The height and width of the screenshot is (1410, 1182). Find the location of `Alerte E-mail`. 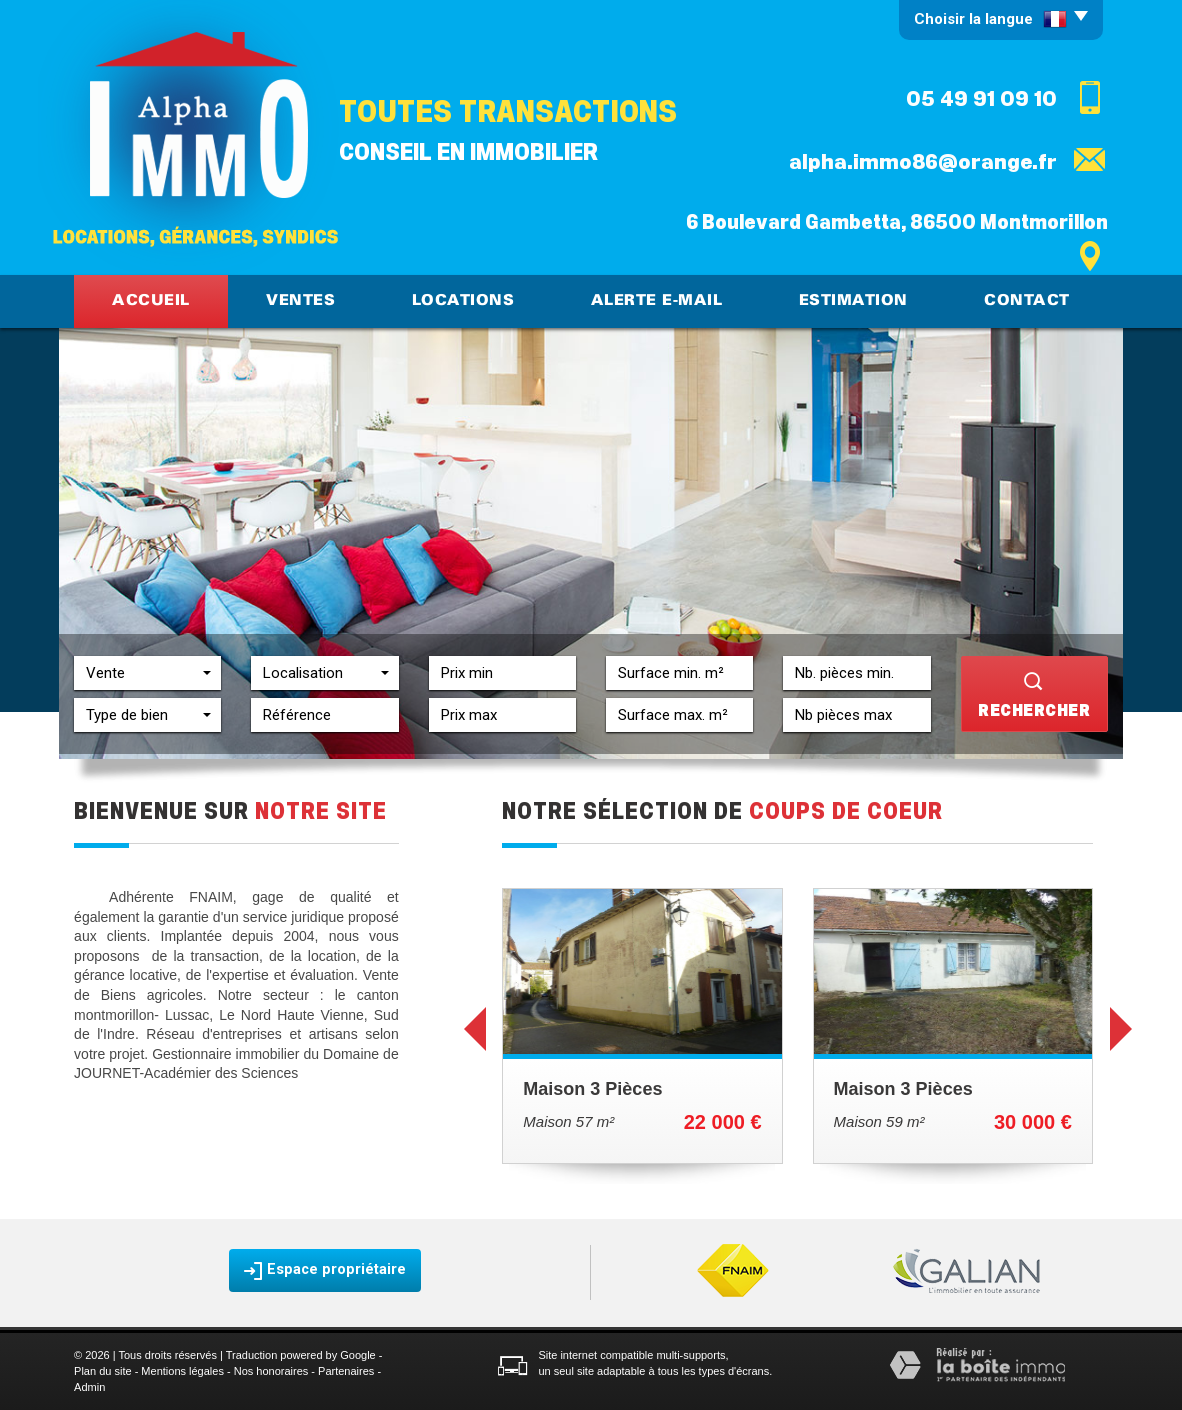

Alerte E-mail is located at coordinates (657, 300).